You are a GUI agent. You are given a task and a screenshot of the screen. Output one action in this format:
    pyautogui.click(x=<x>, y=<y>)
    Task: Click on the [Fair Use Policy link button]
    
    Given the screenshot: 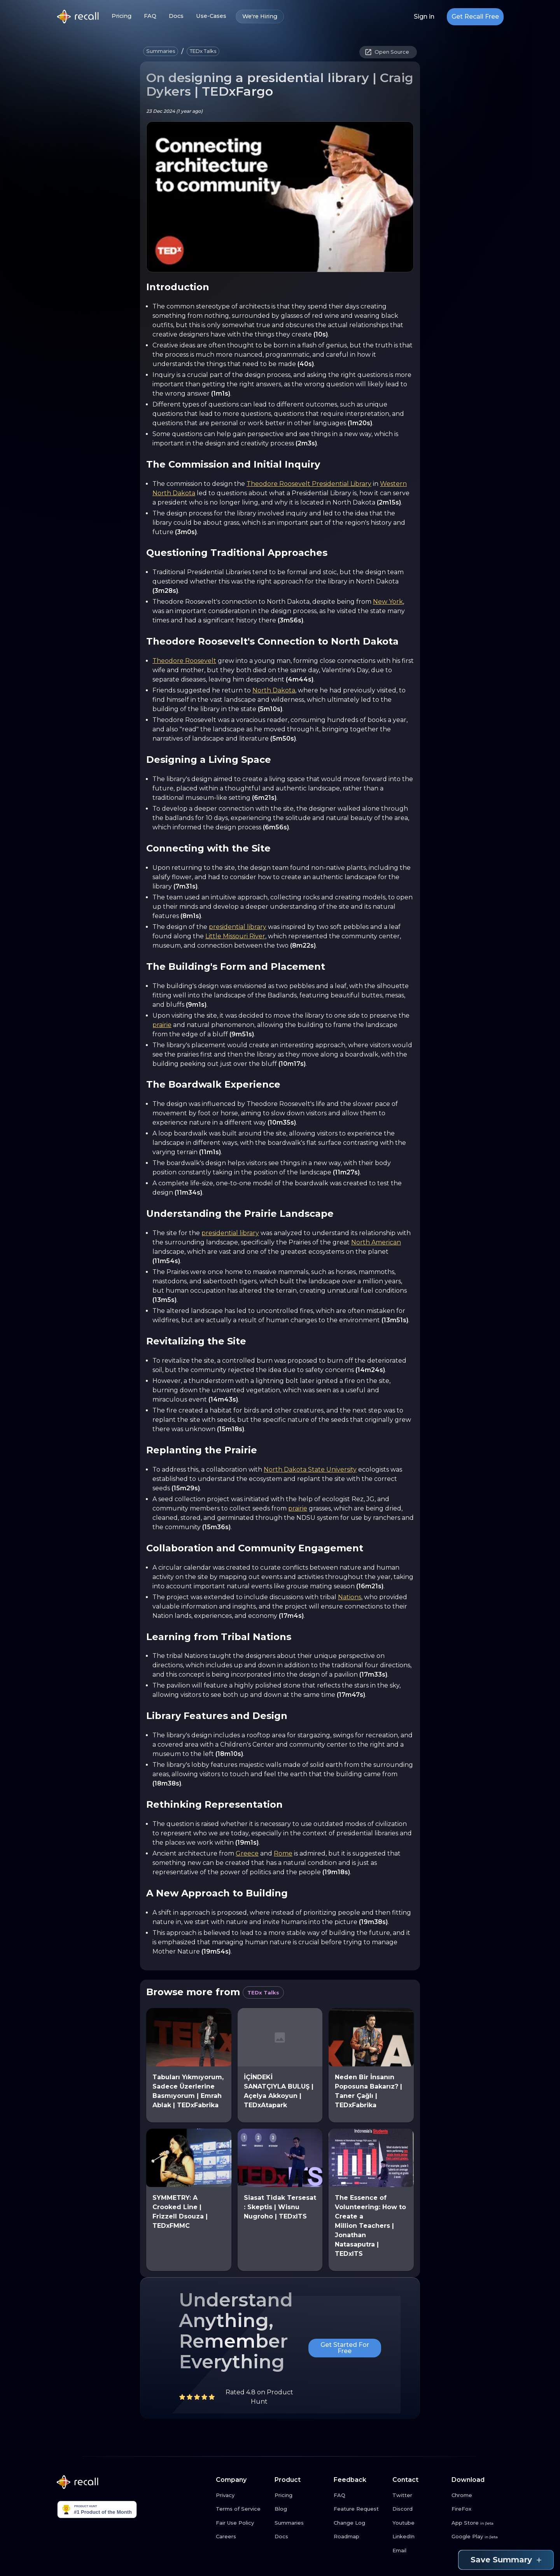 What is the action you would take?
    pyautogui.click(x=242, y=2523)
    